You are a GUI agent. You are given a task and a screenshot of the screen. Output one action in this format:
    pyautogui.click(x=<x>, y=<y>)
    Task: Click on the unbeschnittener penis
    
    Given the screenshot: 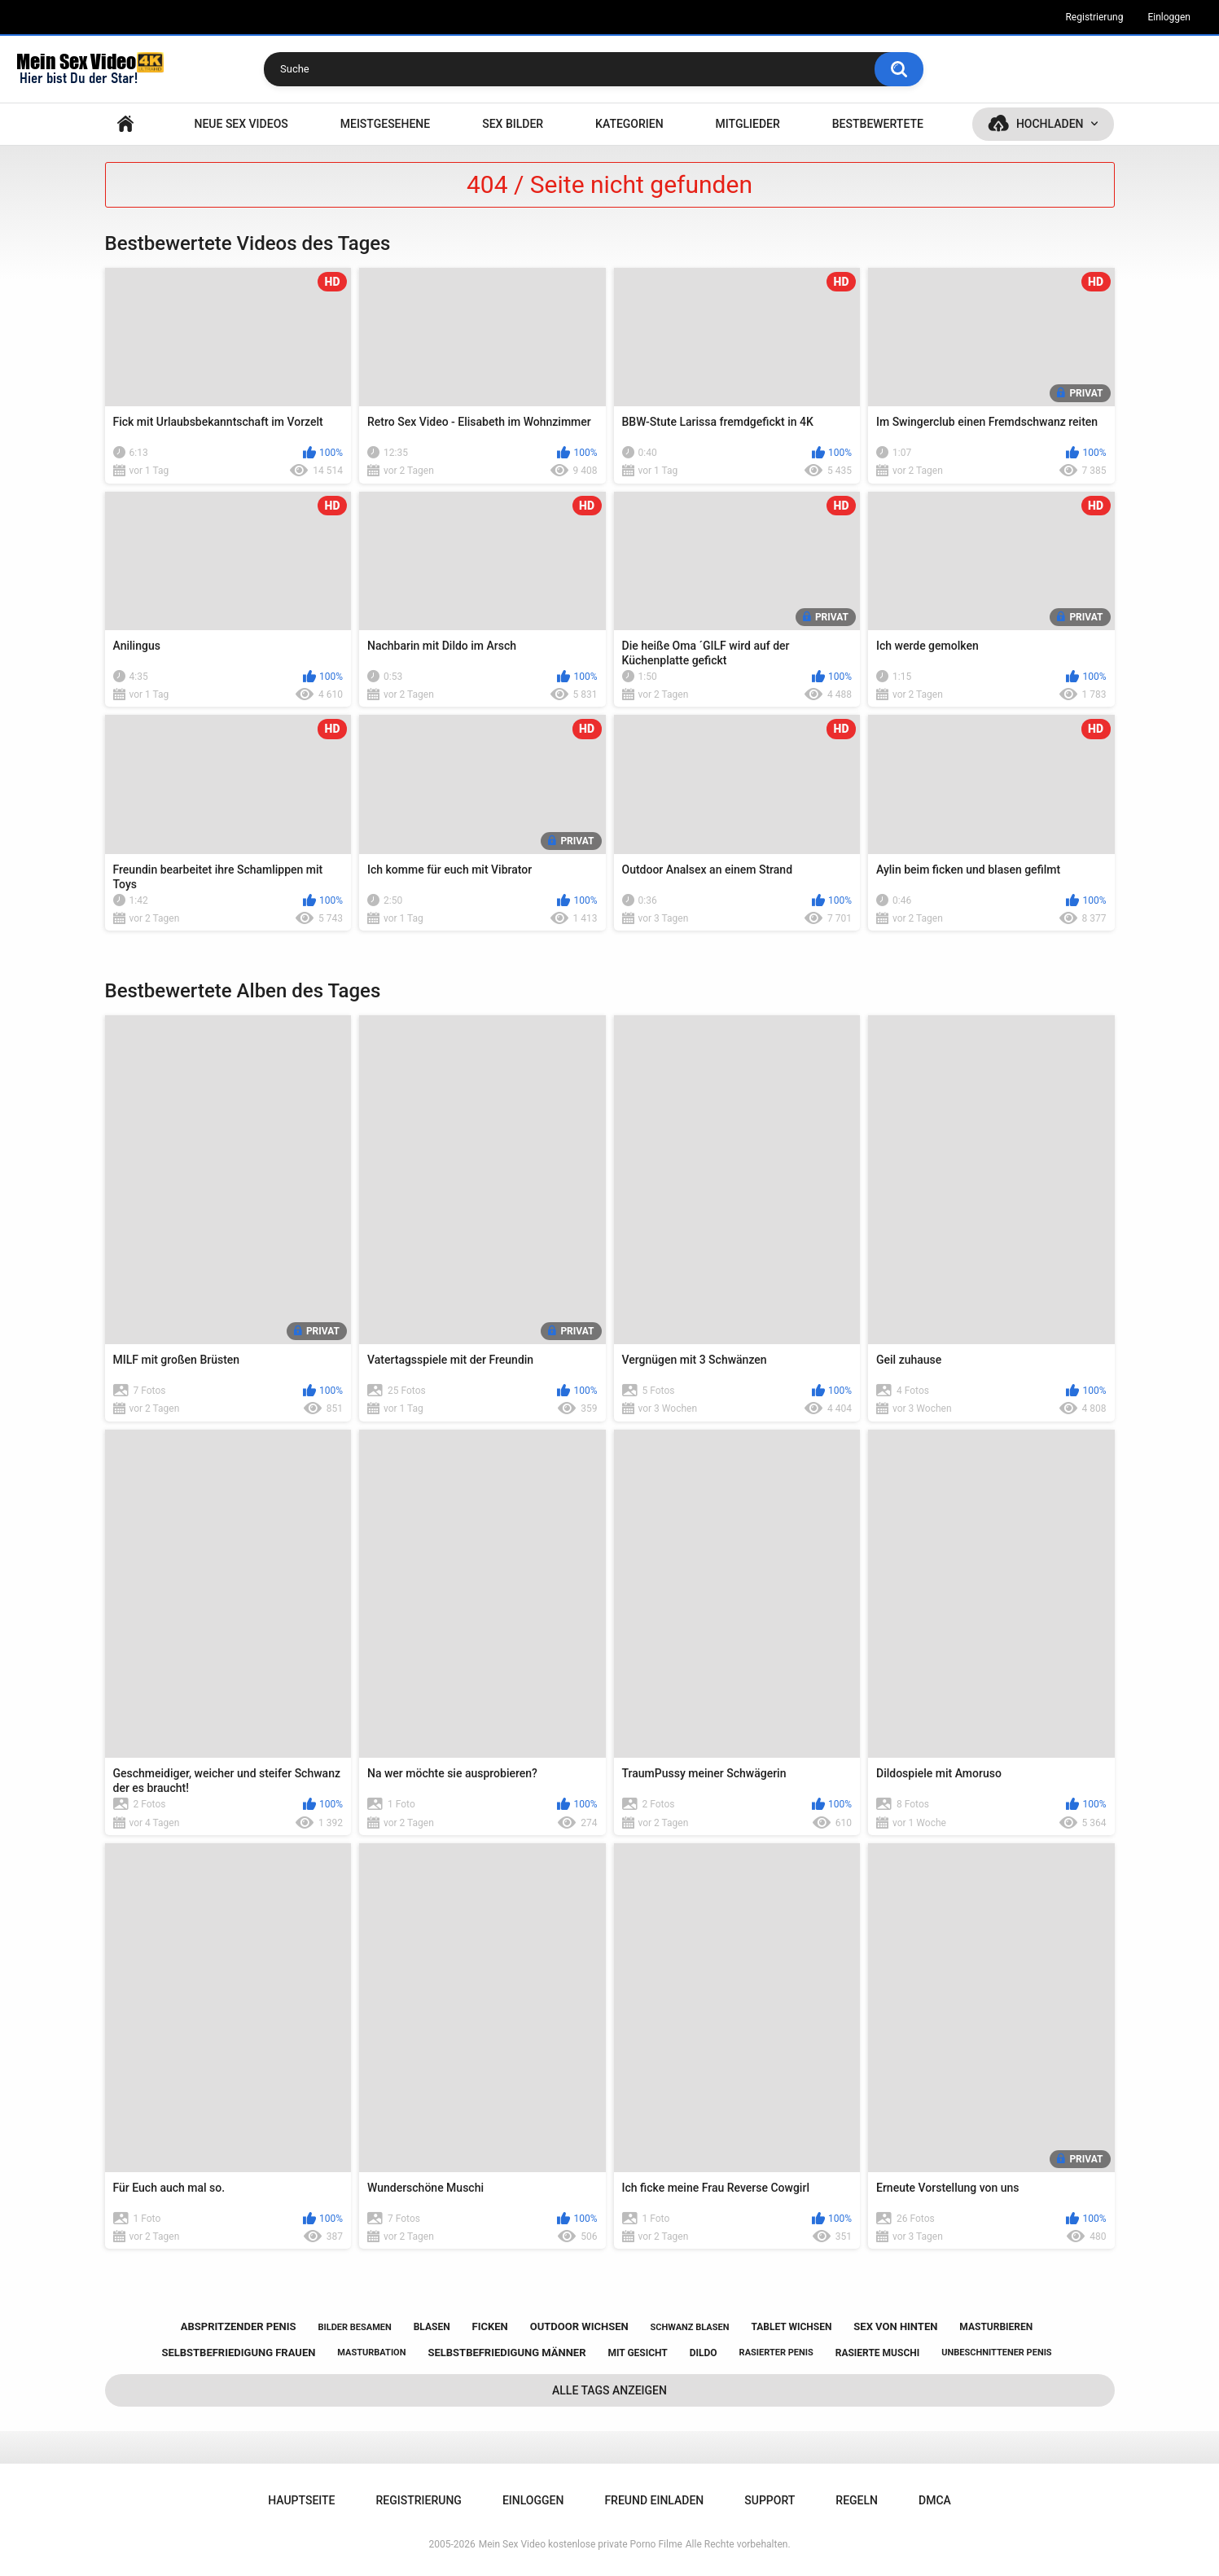 What is the action you would take?
    pyautogui.click(x=996, y=2352)
    